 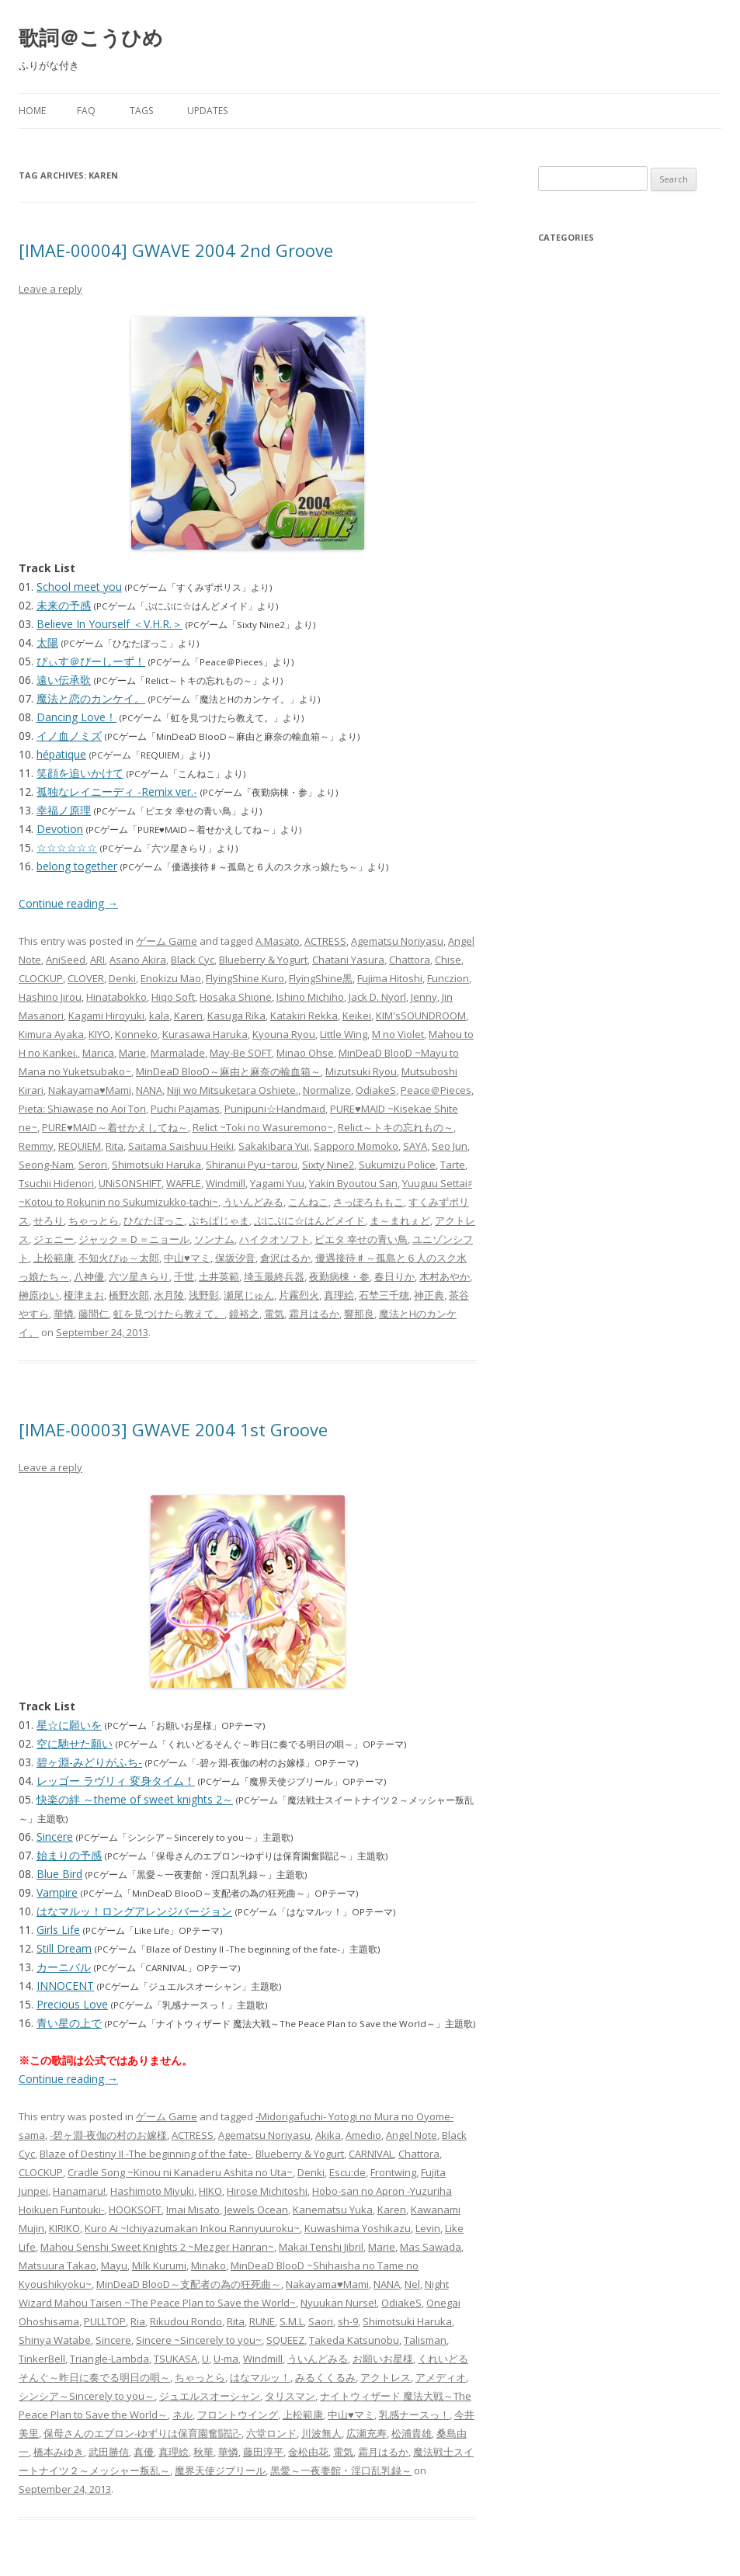 I want to click on Talisman, so click(x=425, y=2340).